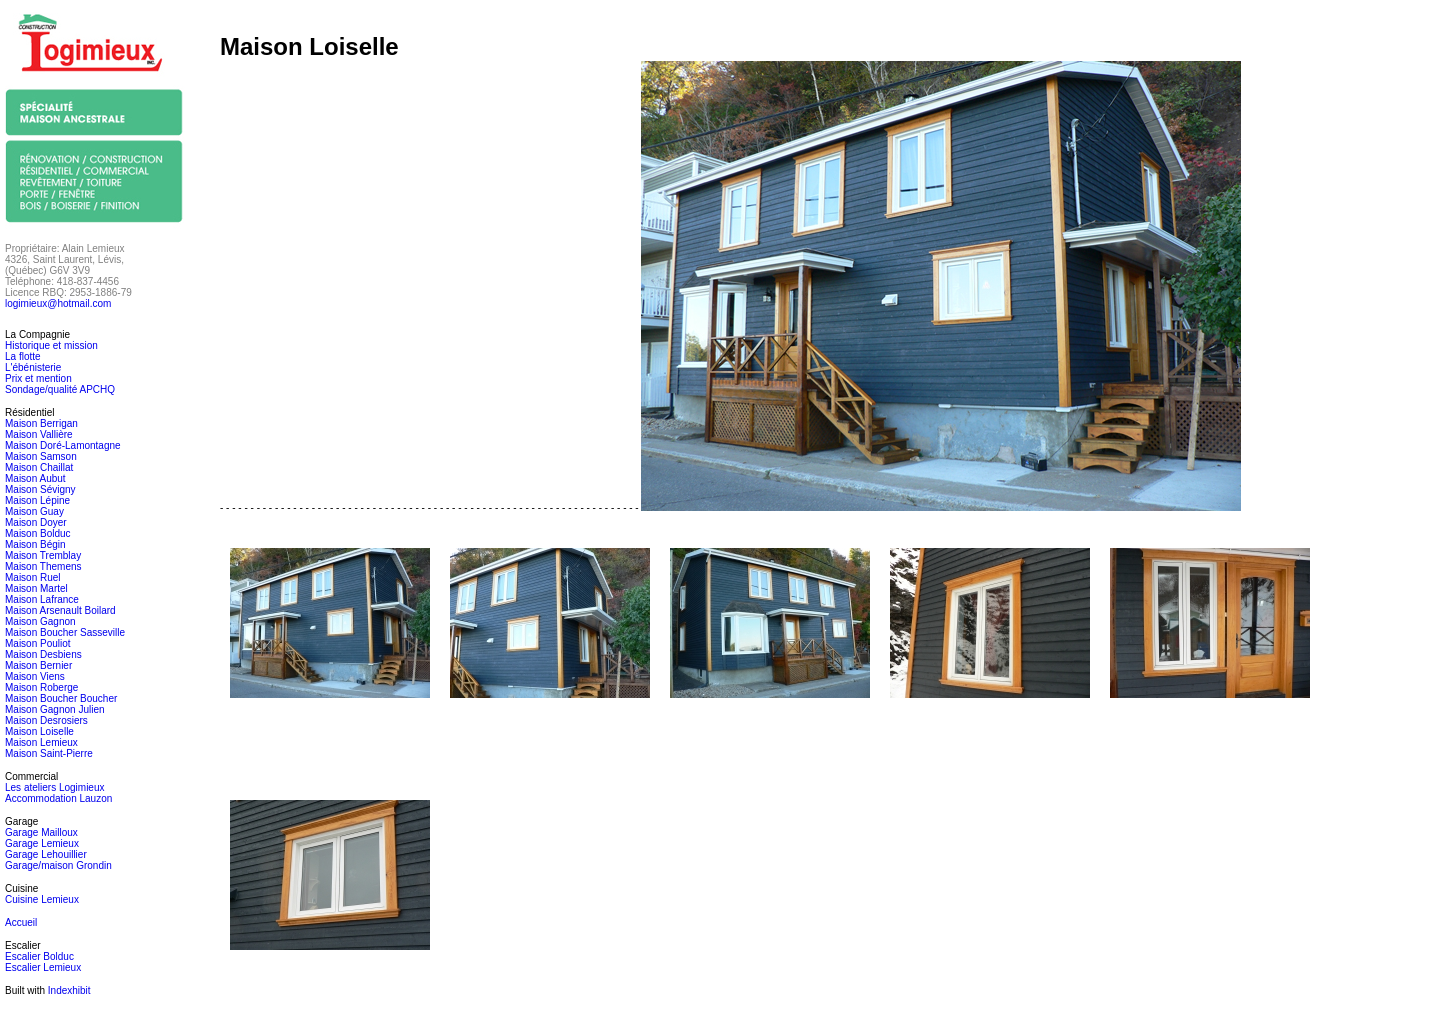 The width and height of the screenshot is (1440, 1017). Describe the element at coordinates (40, 489) in the screenshot. I see `Maison Sévigny` at that location.